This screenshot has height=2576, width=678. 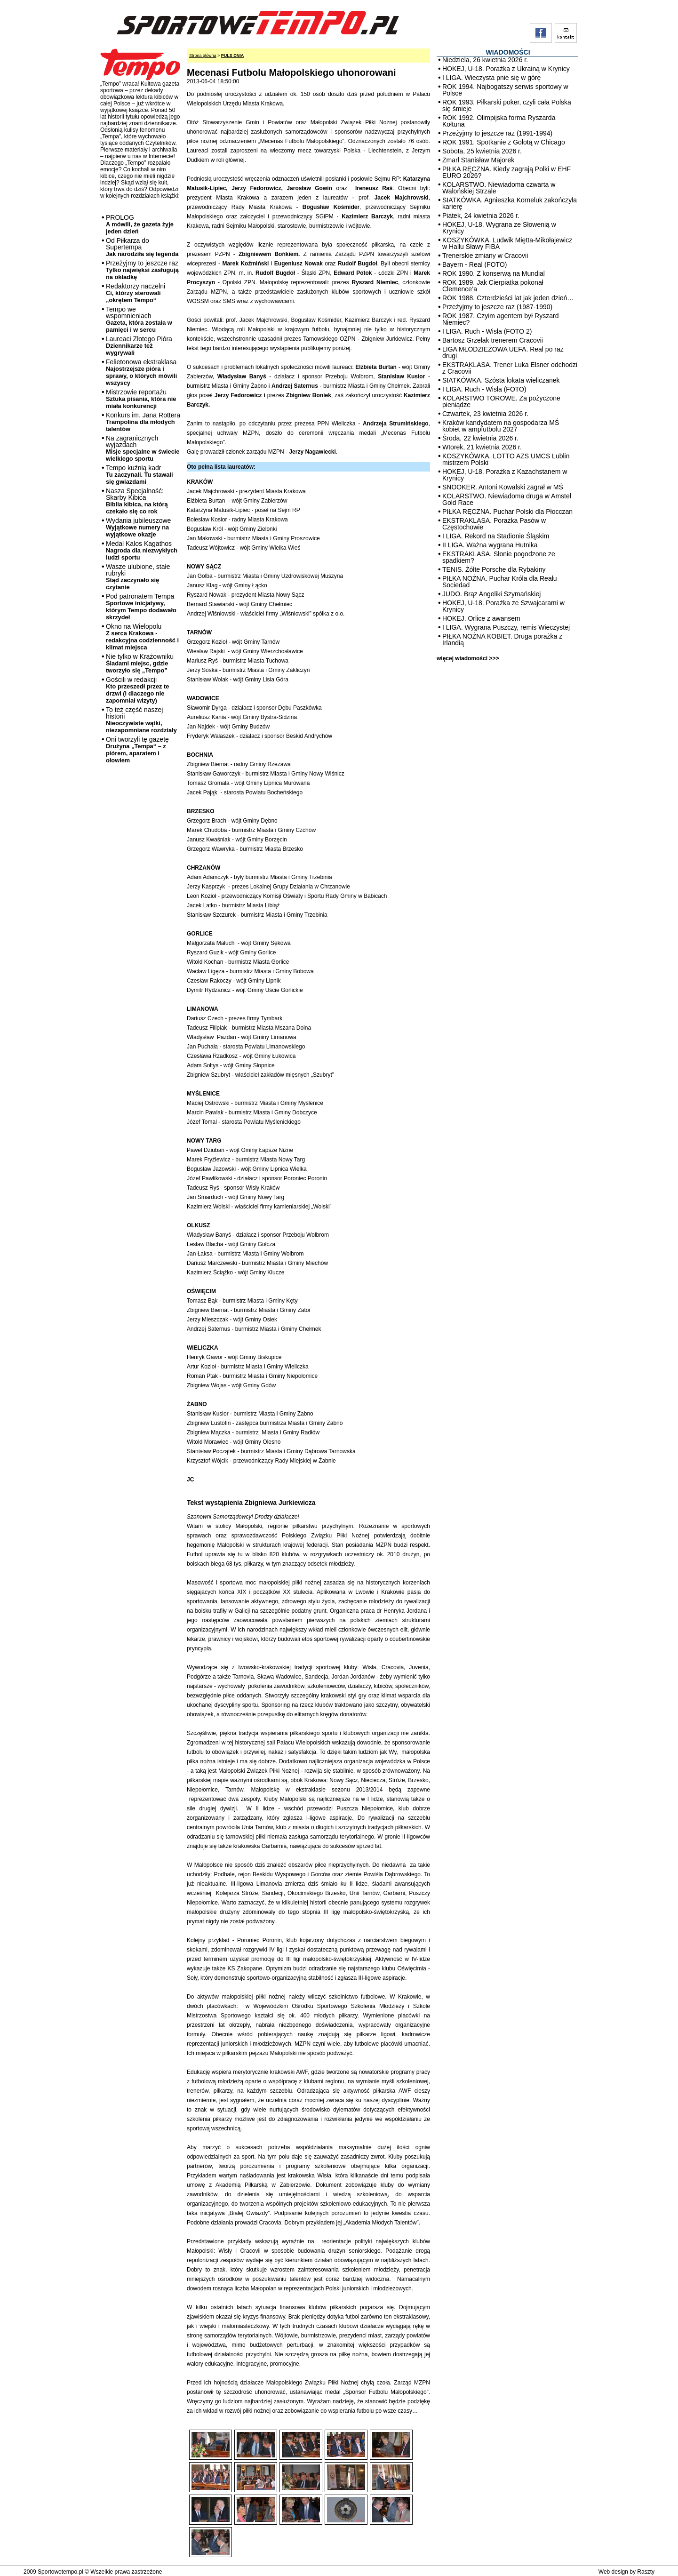 What do you see at coordinates (501, 380) in the screenshot?
I see `SIATKÓWKA. Szósta lokata wieliczanek` at bounding box center [501, 380].